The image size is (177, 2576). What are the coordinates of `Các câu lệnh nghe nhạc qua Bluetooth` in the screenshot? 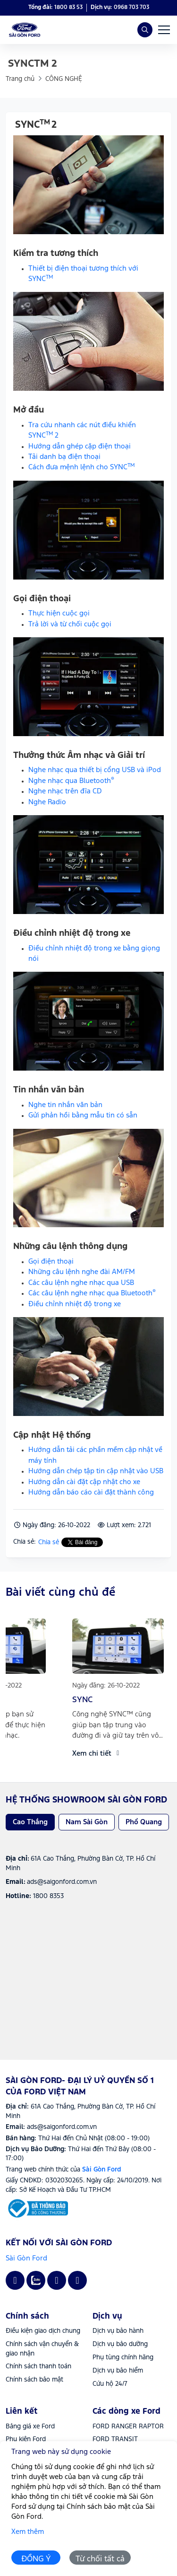 It's located at (92, 1293).